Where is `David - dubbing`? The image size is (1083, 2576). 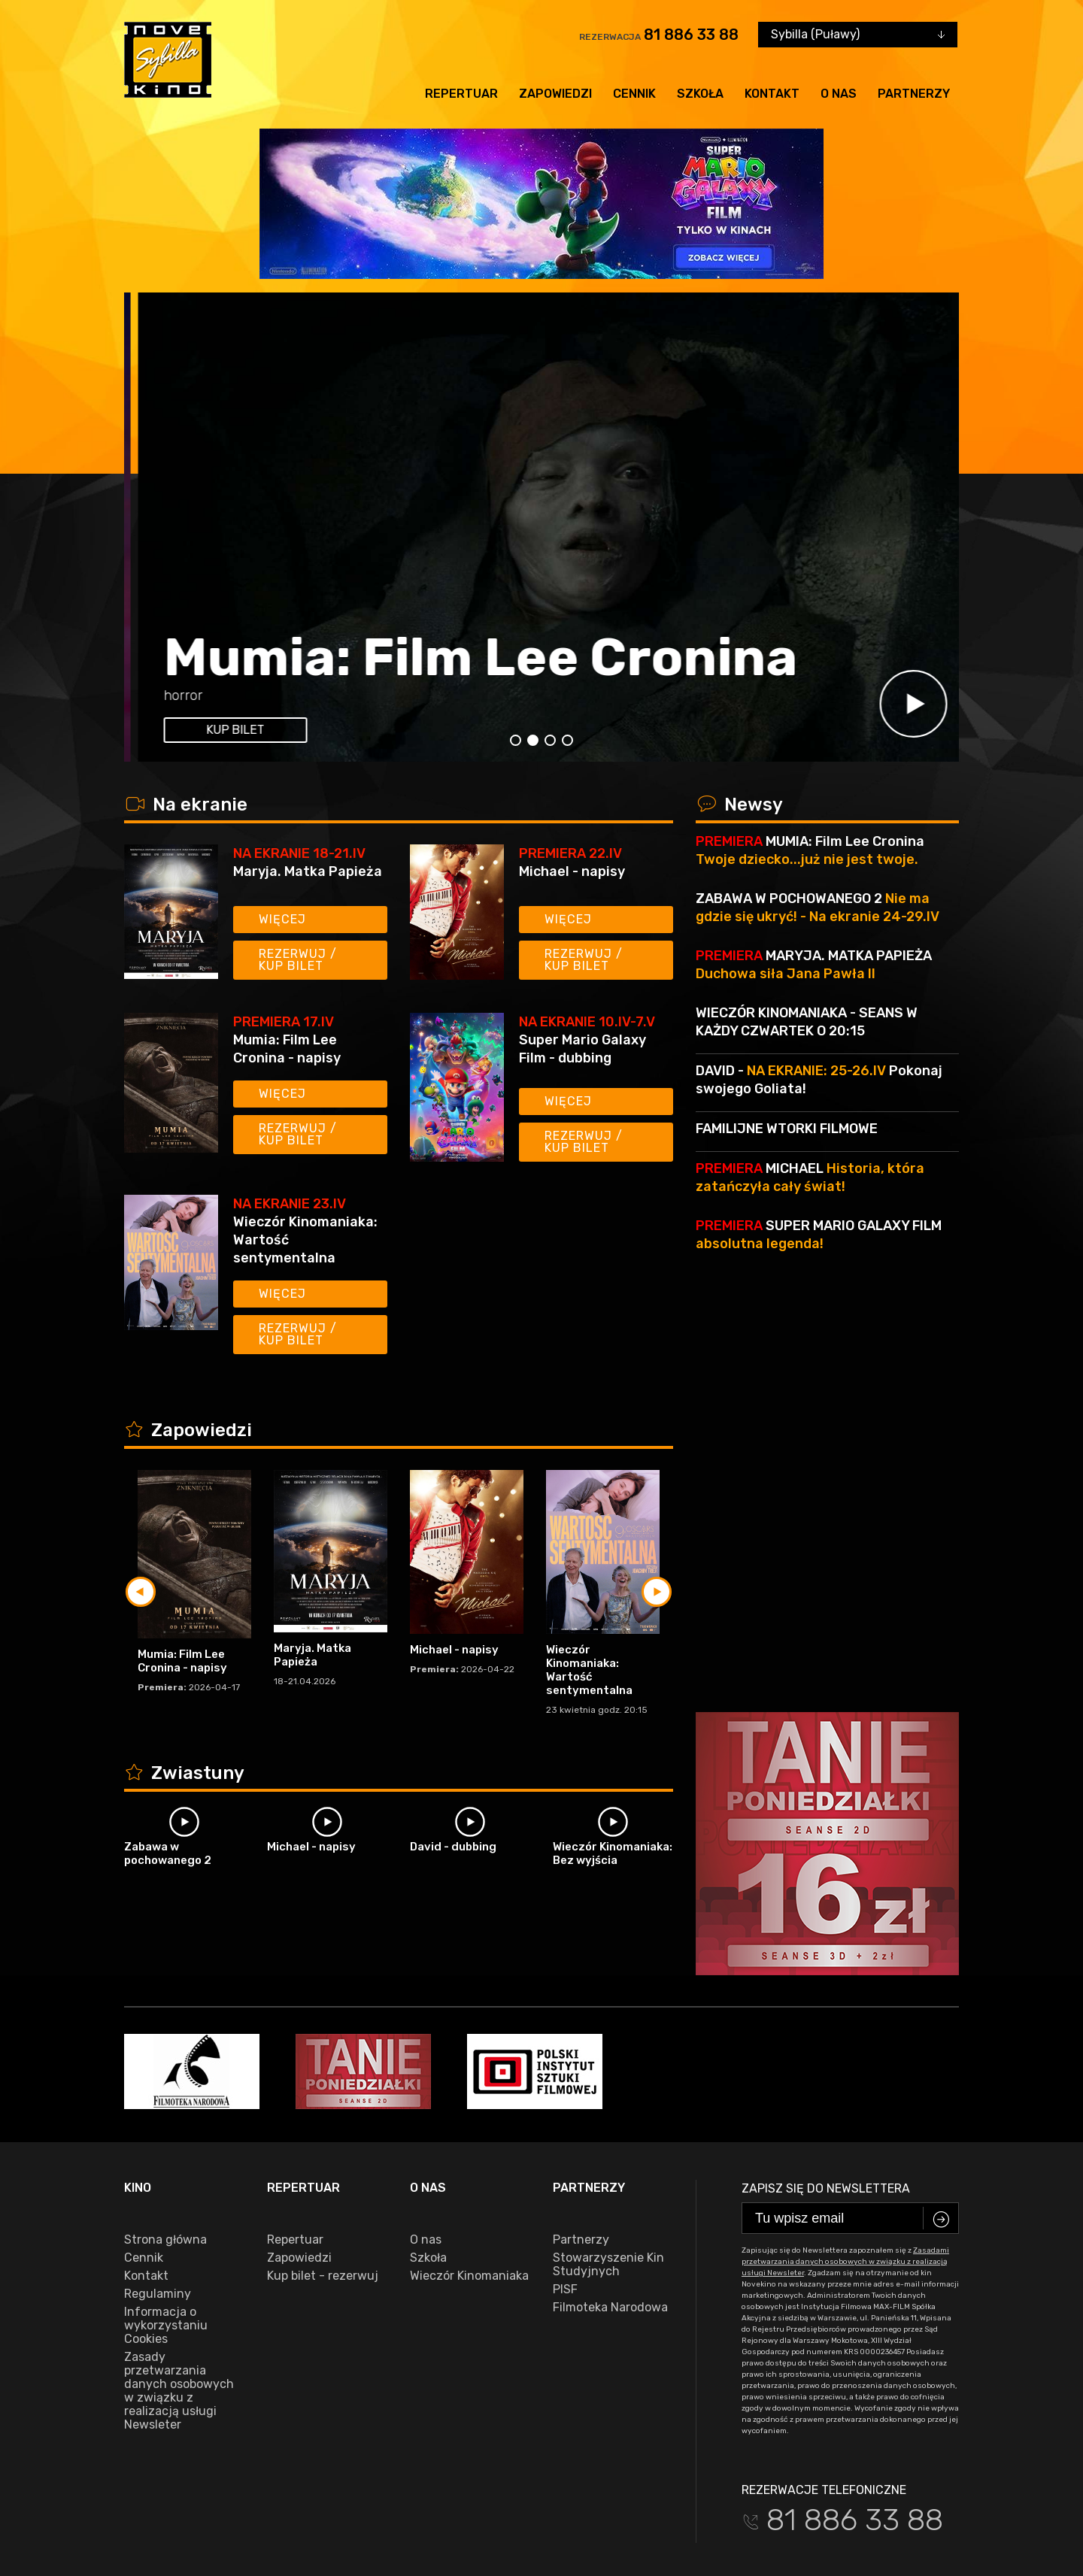
David - dubbing is located at coordinates (453, 1846).